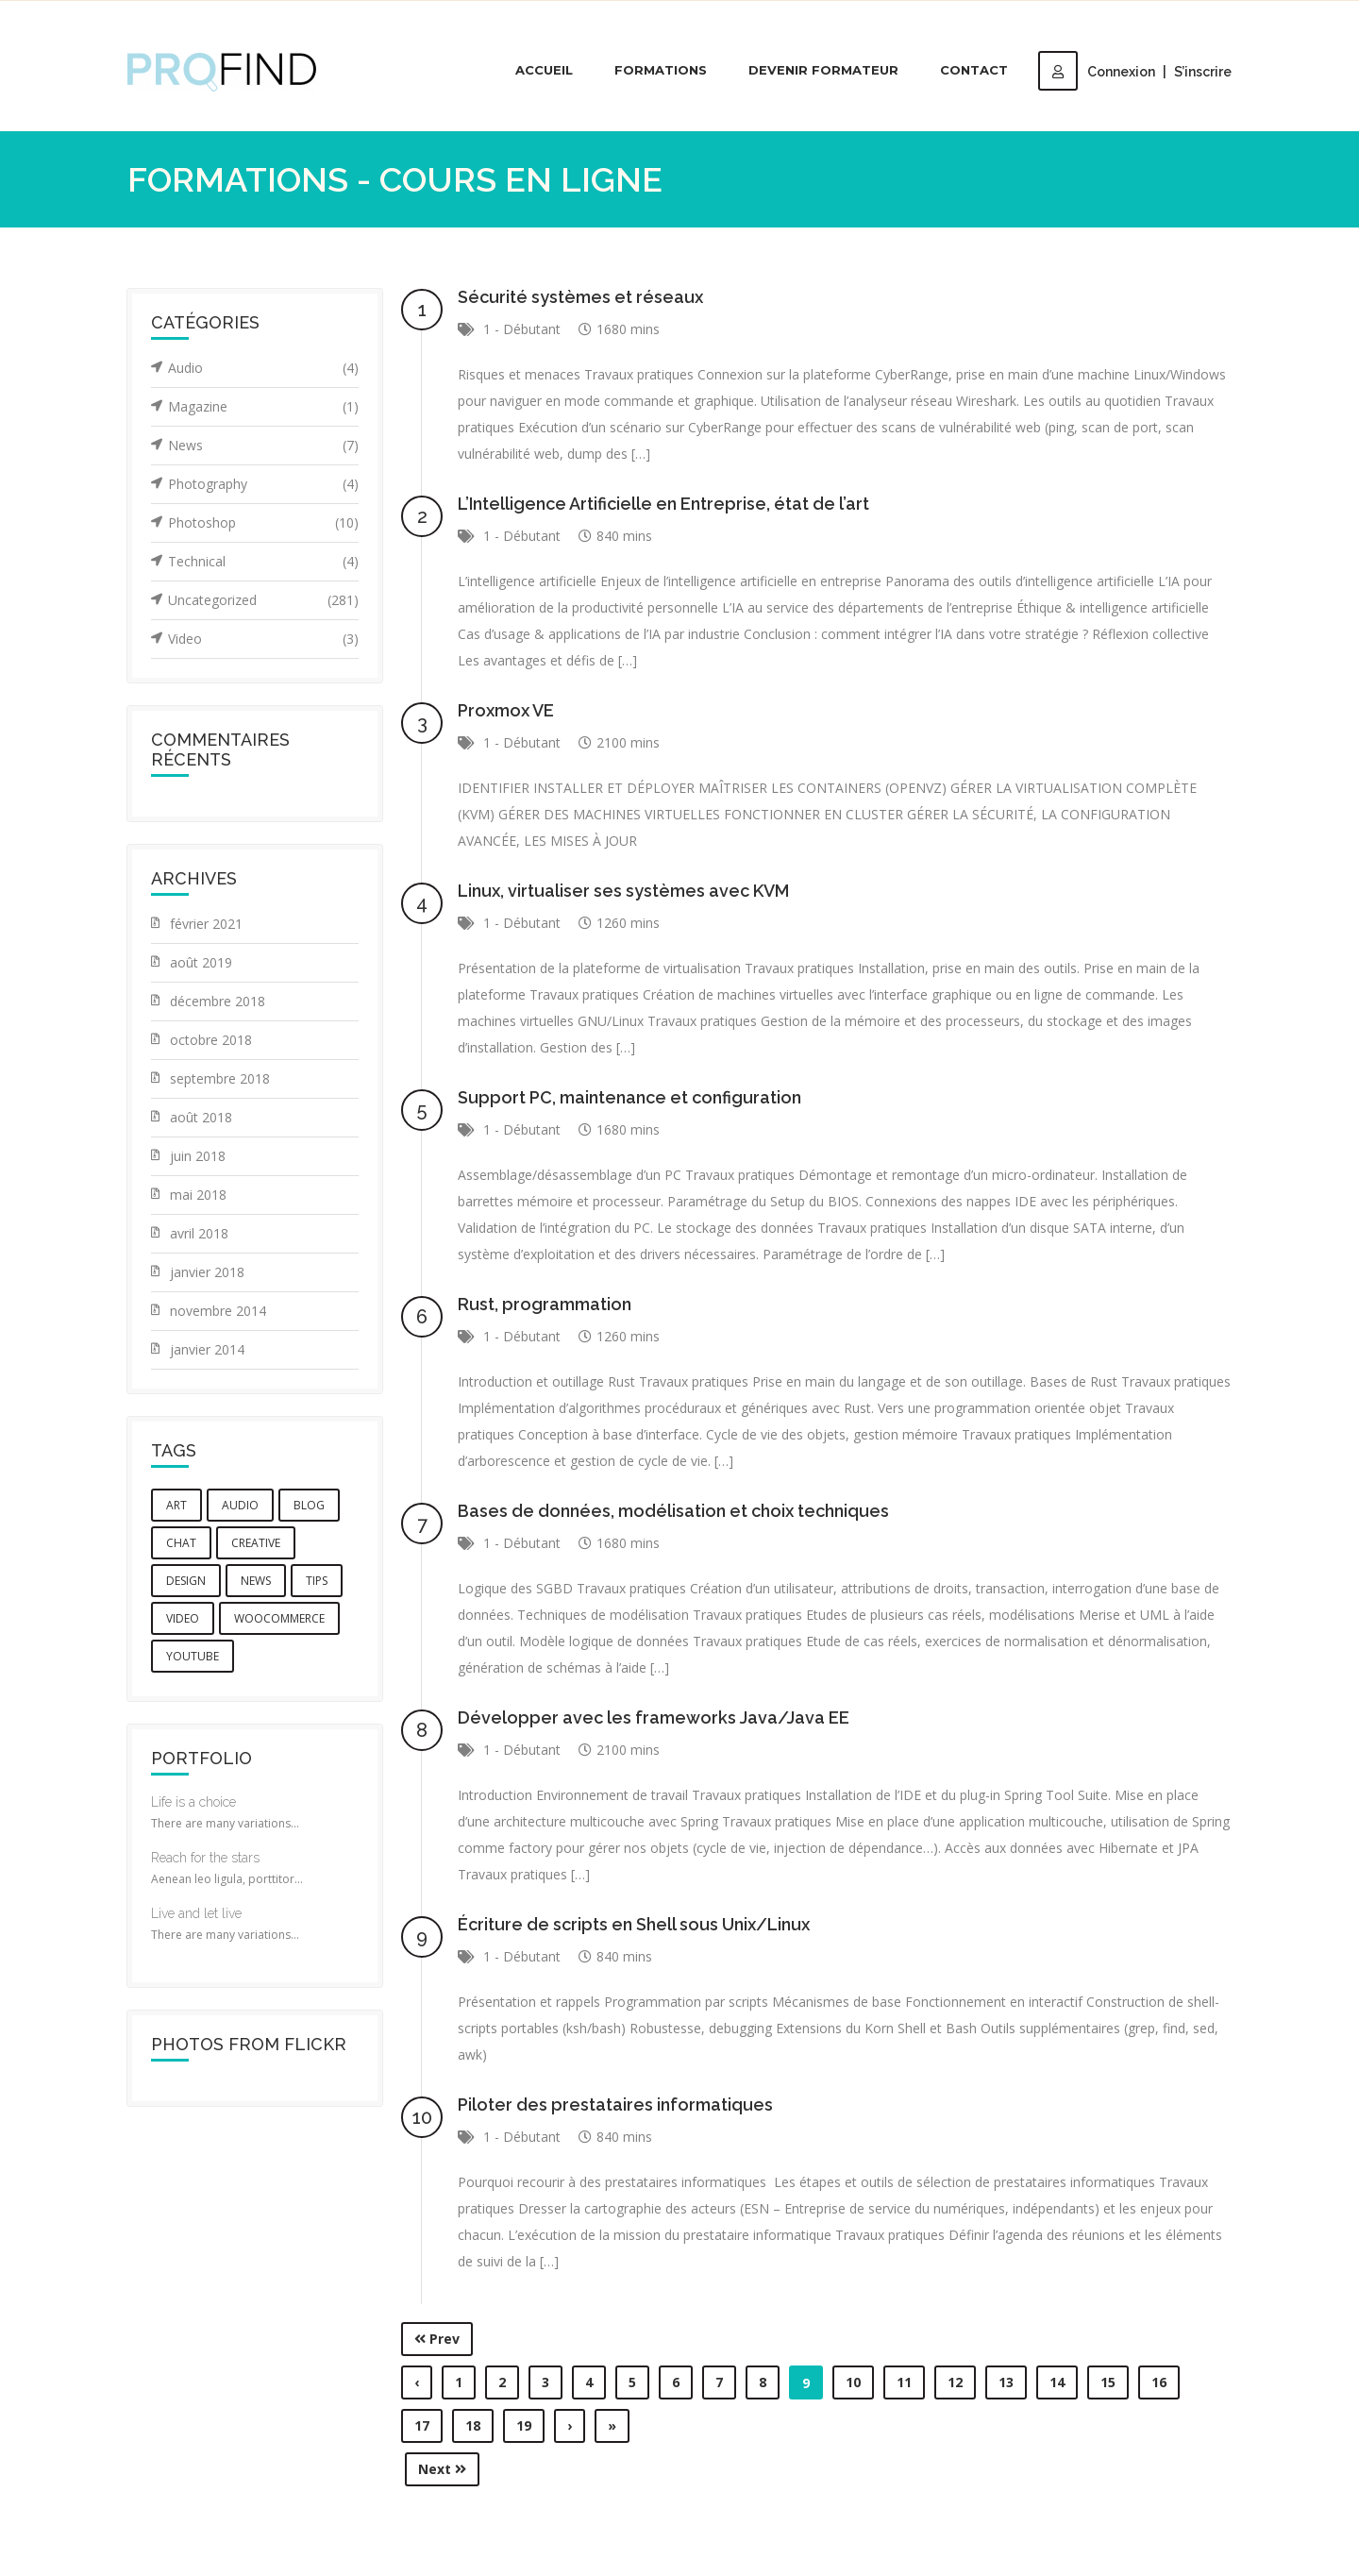 The height and width of the screenshot is (2576, 1359). Describe the element at coordinates (506, 710) in the screenshot. I see `Proxmox VE` at that location.